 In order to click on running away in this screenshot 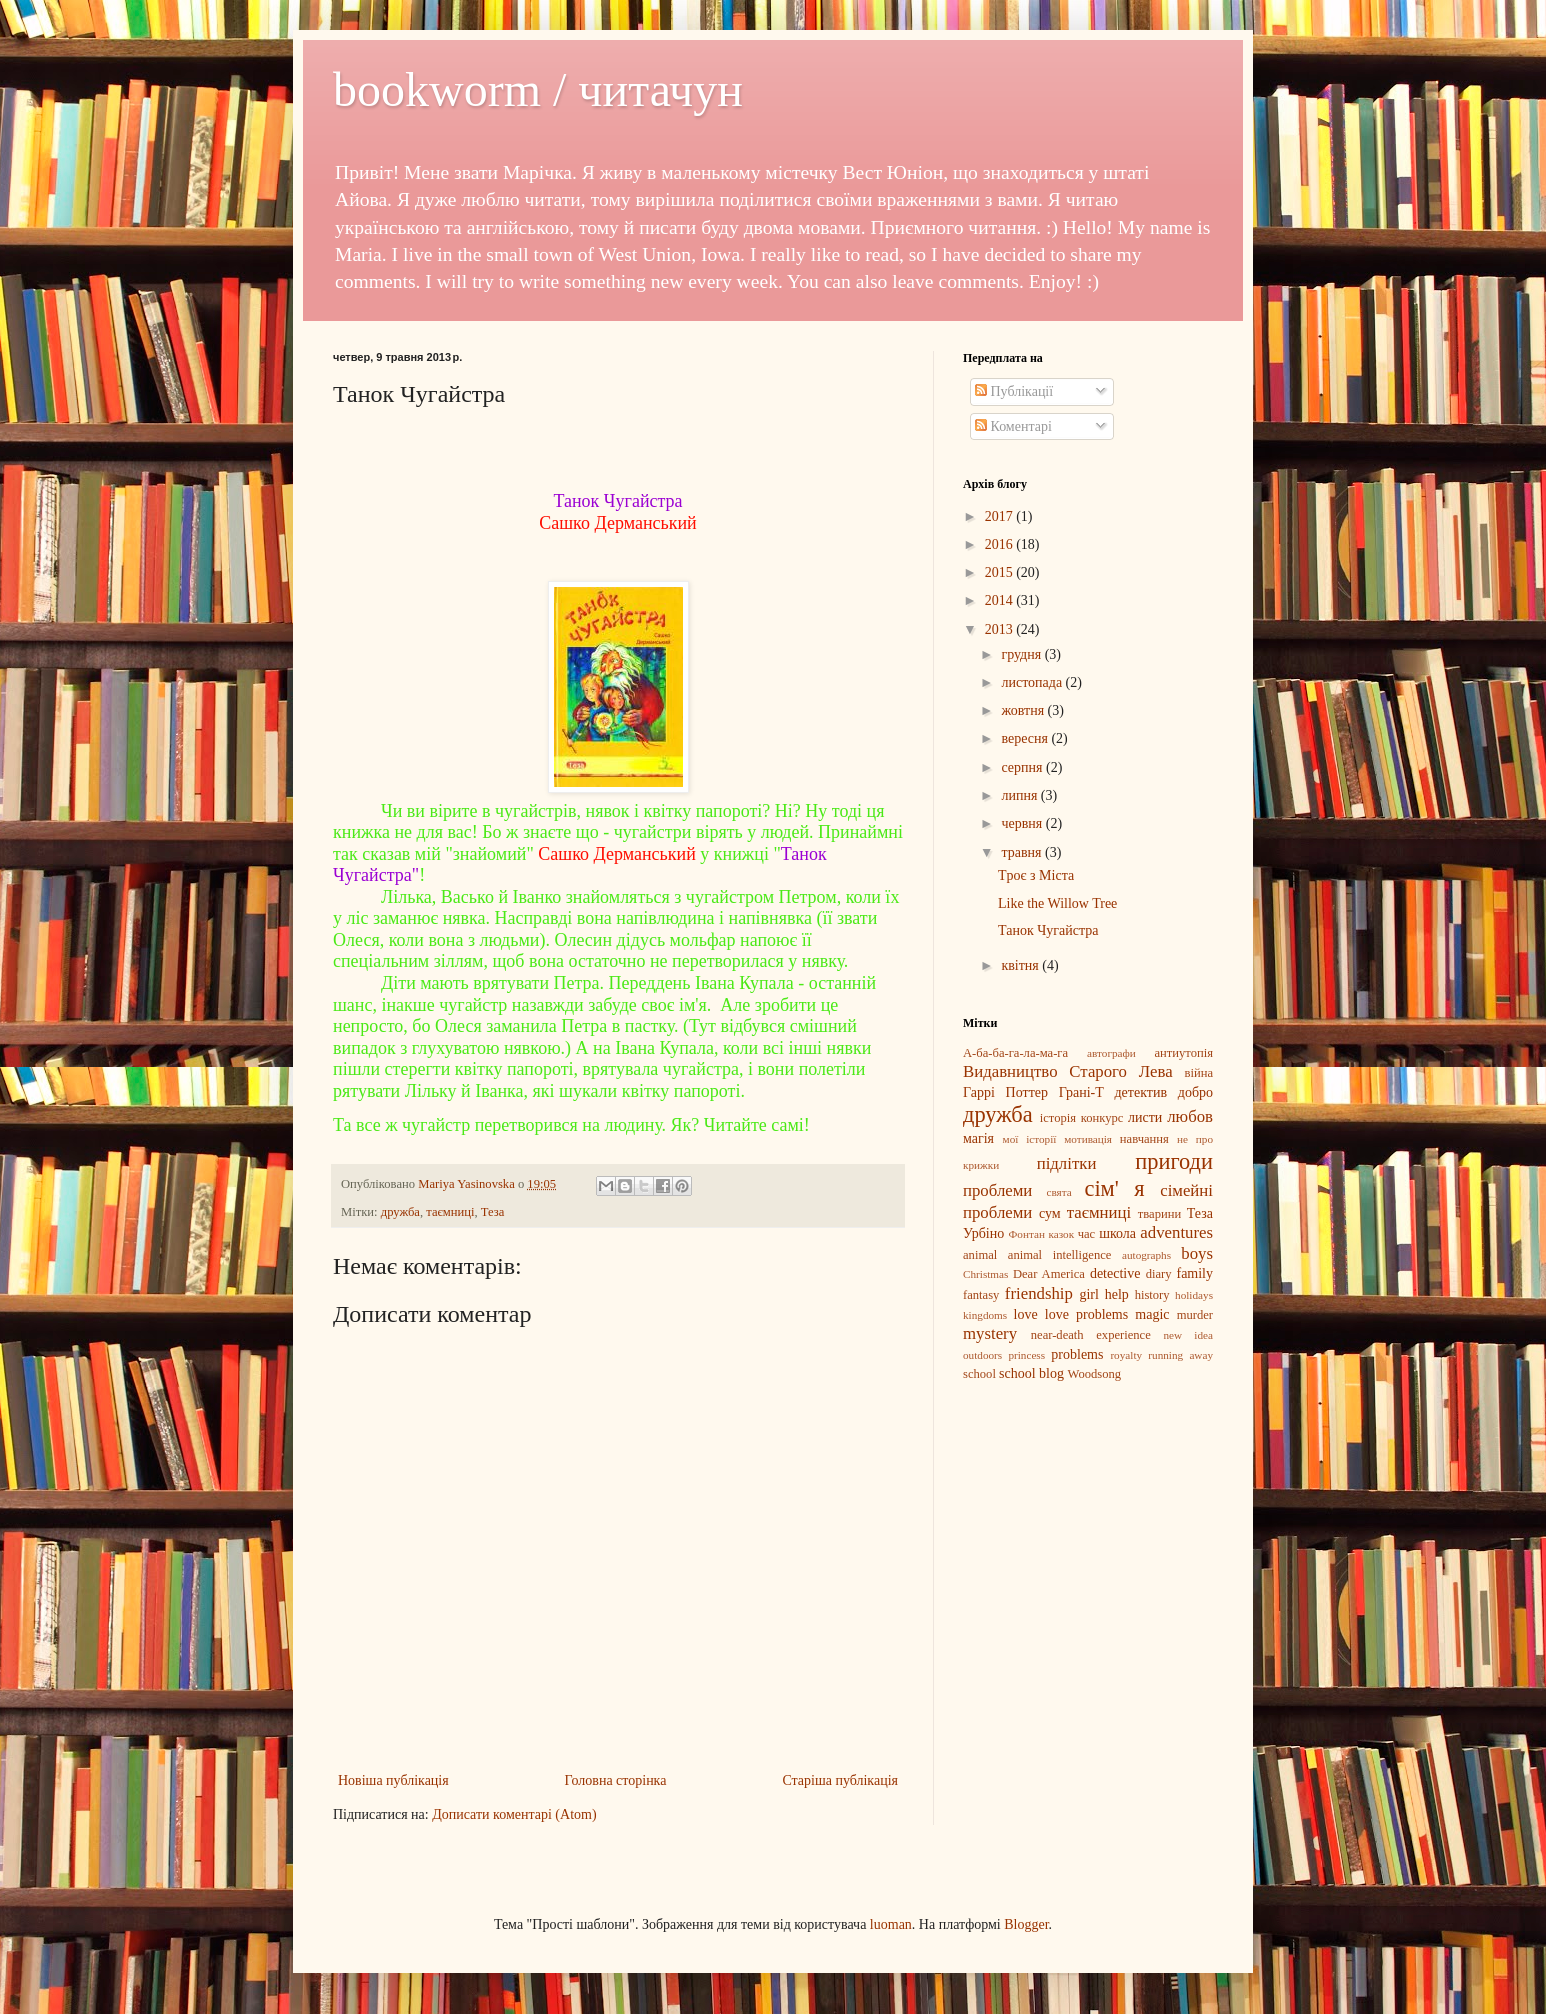, I will do `click(1180, 1355)`.